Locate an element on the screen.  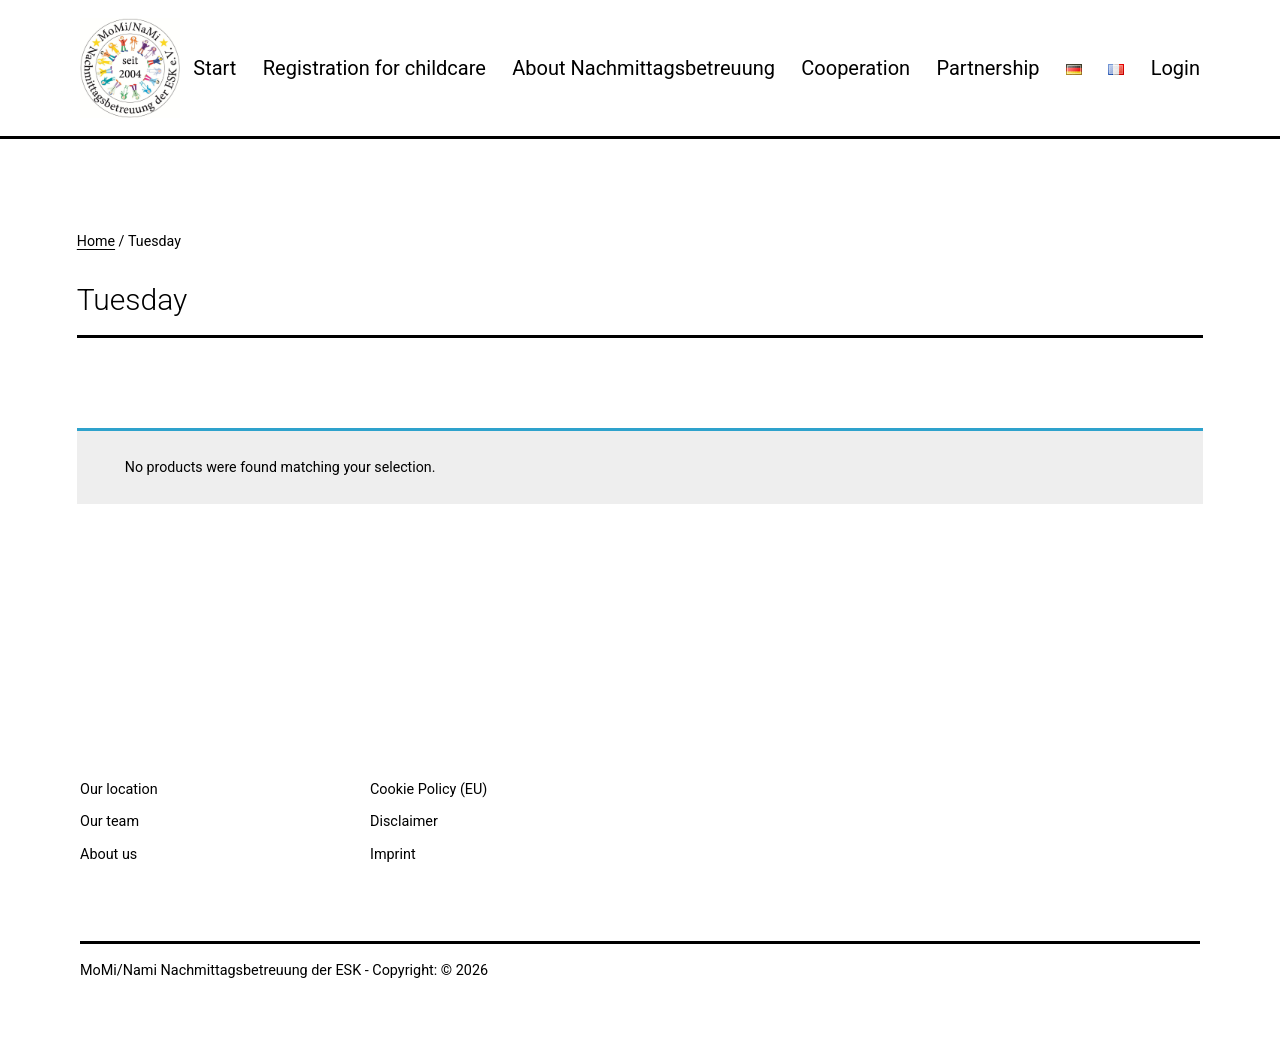
Home is located at coordinates (96, 241).